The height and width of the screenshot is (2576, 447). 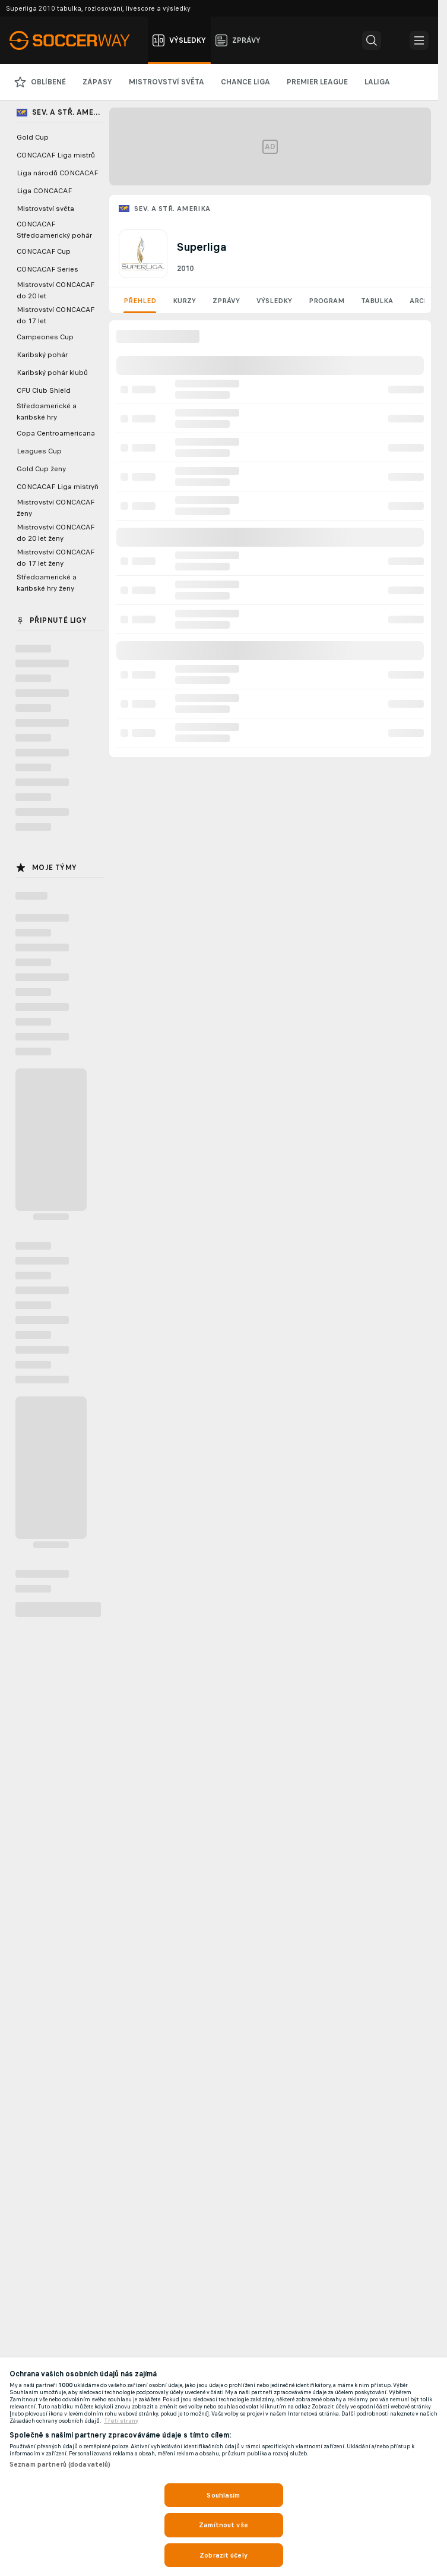 What do you see at coordinates (121, 2420) in the screenshot?
I see `Třetí strany [, otevírá se na nové záložce.]` at bounding box center [121, 2420].